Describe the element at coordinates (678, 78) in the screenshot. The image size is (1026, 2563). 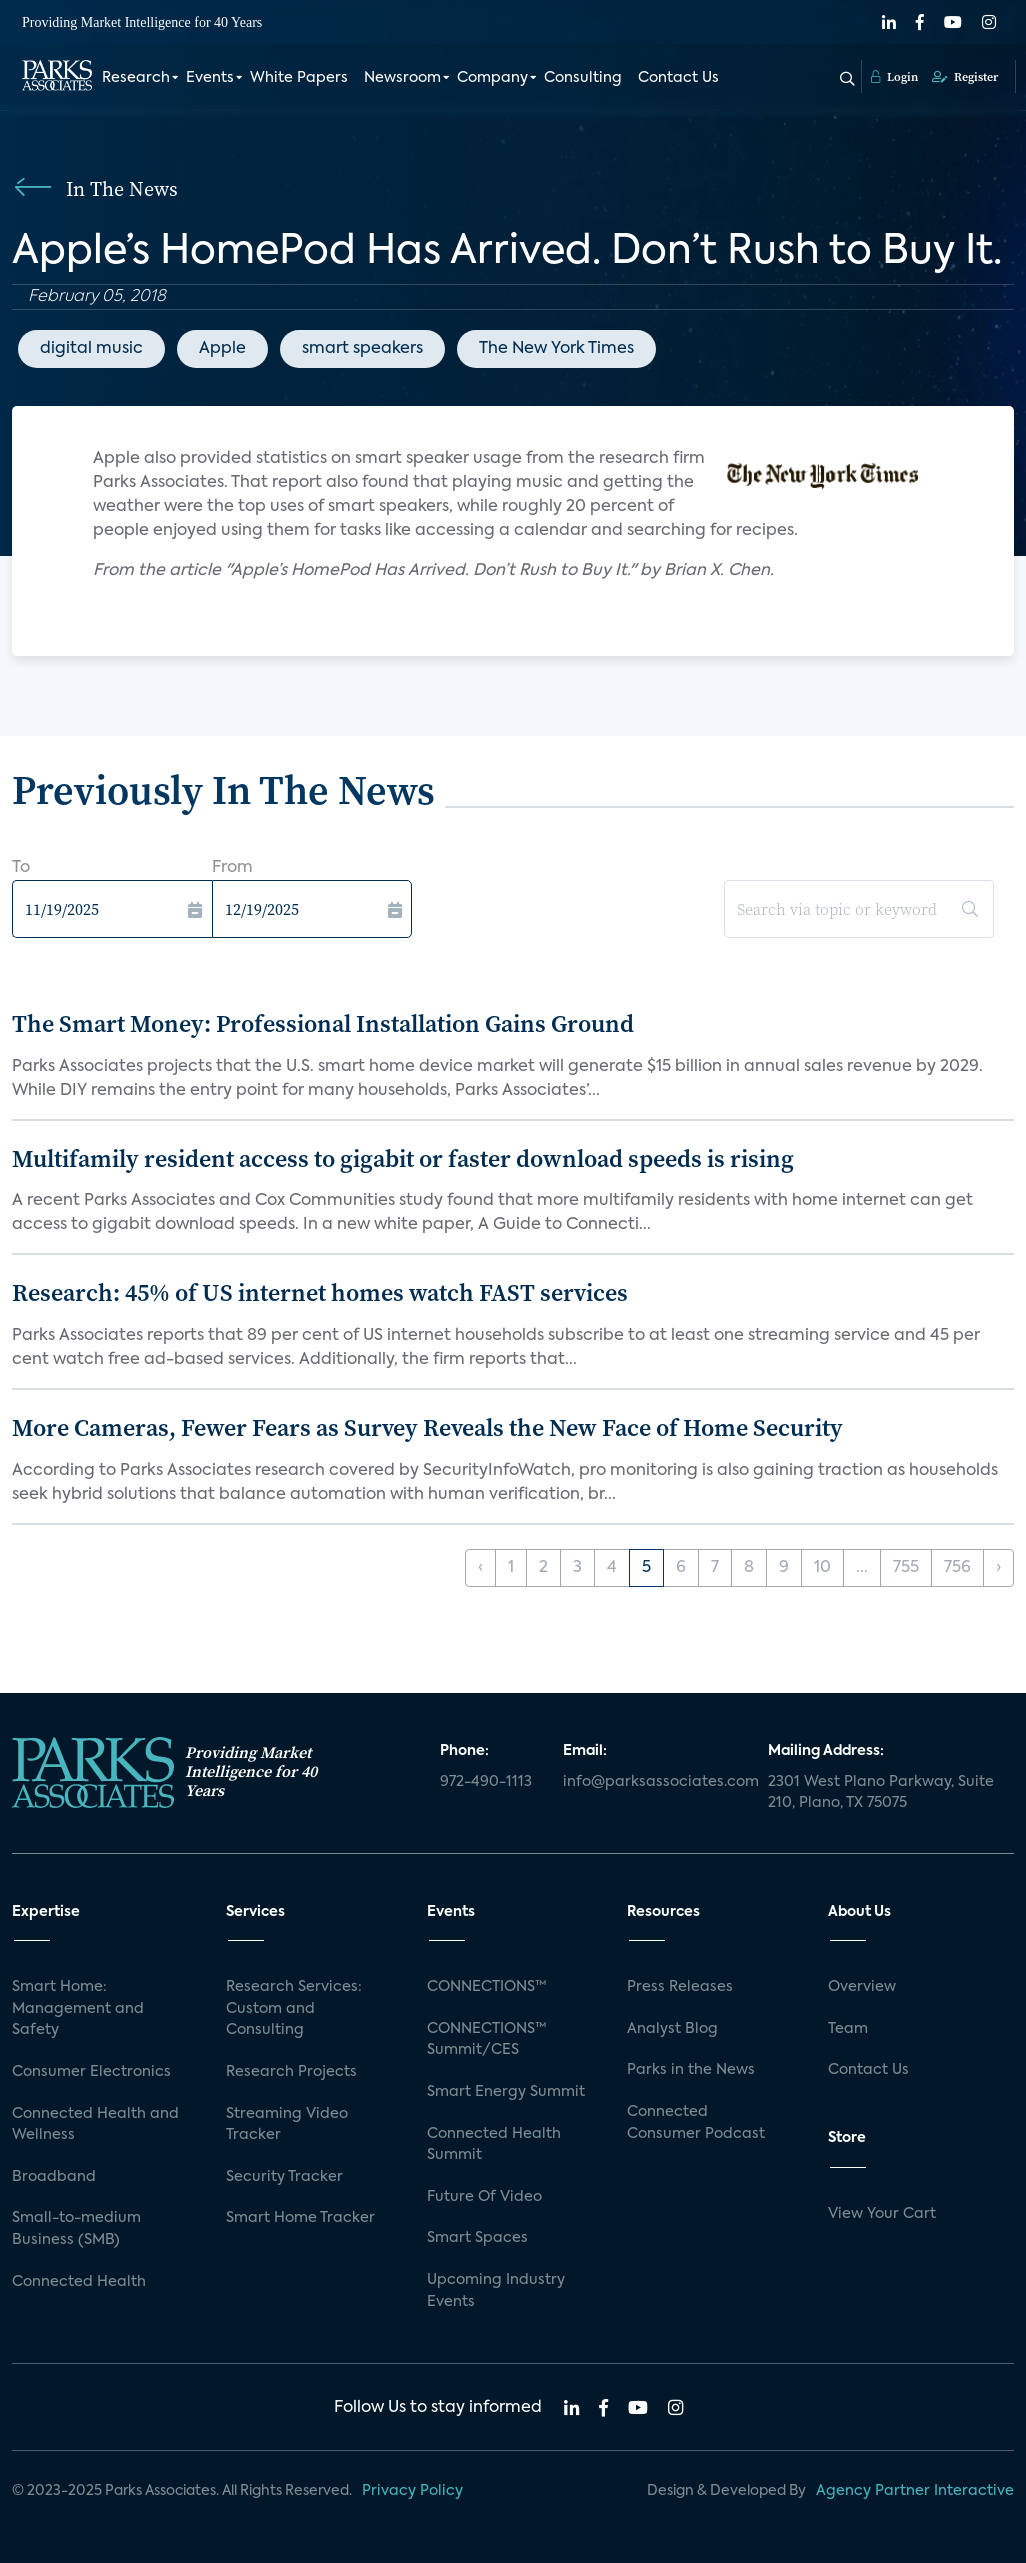
I see `Contact Us` at that location.